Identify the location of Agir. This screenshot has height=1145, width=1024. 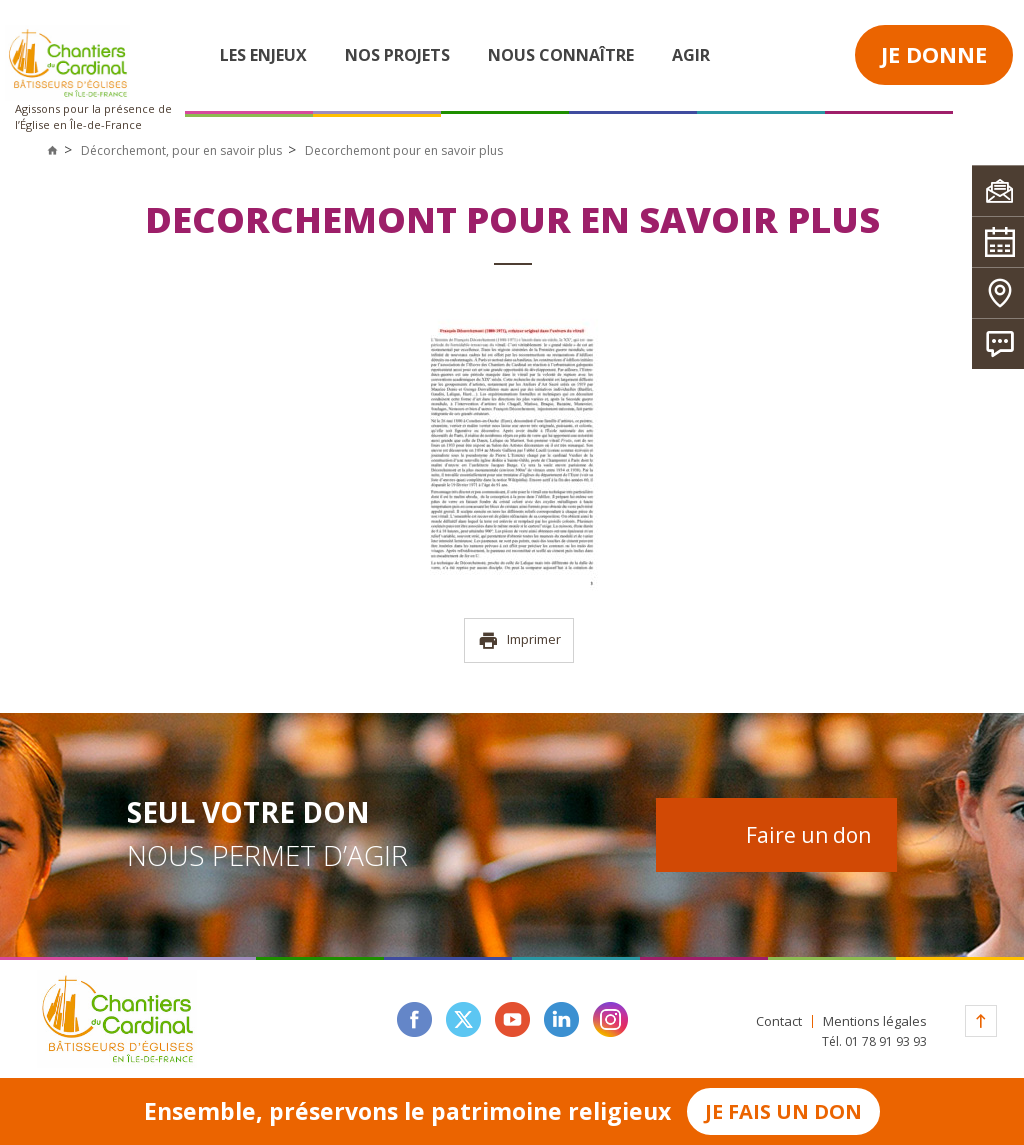
(691, 55).